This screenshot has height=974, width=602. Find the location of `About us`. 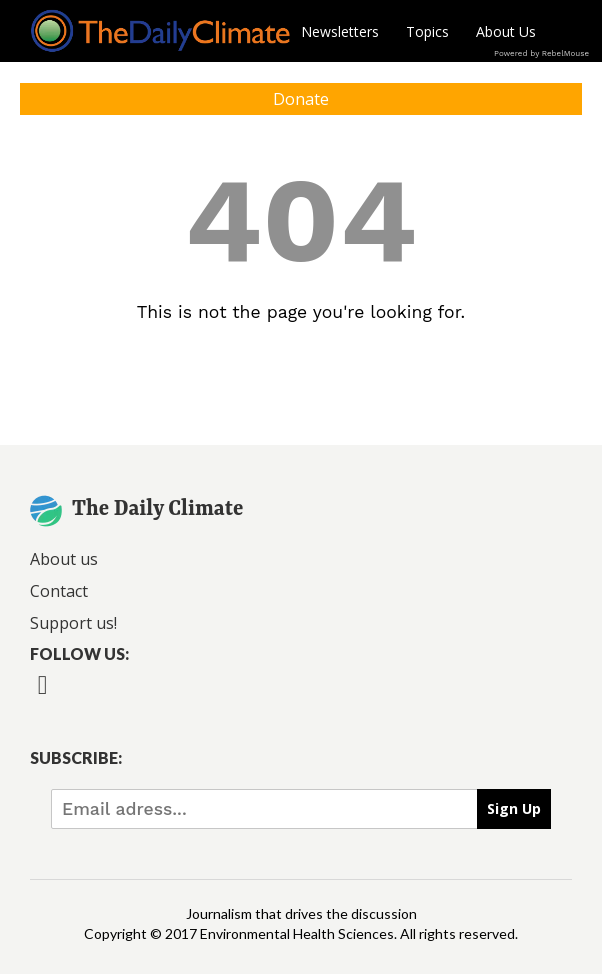

About us is located at coordinates (64, 559).